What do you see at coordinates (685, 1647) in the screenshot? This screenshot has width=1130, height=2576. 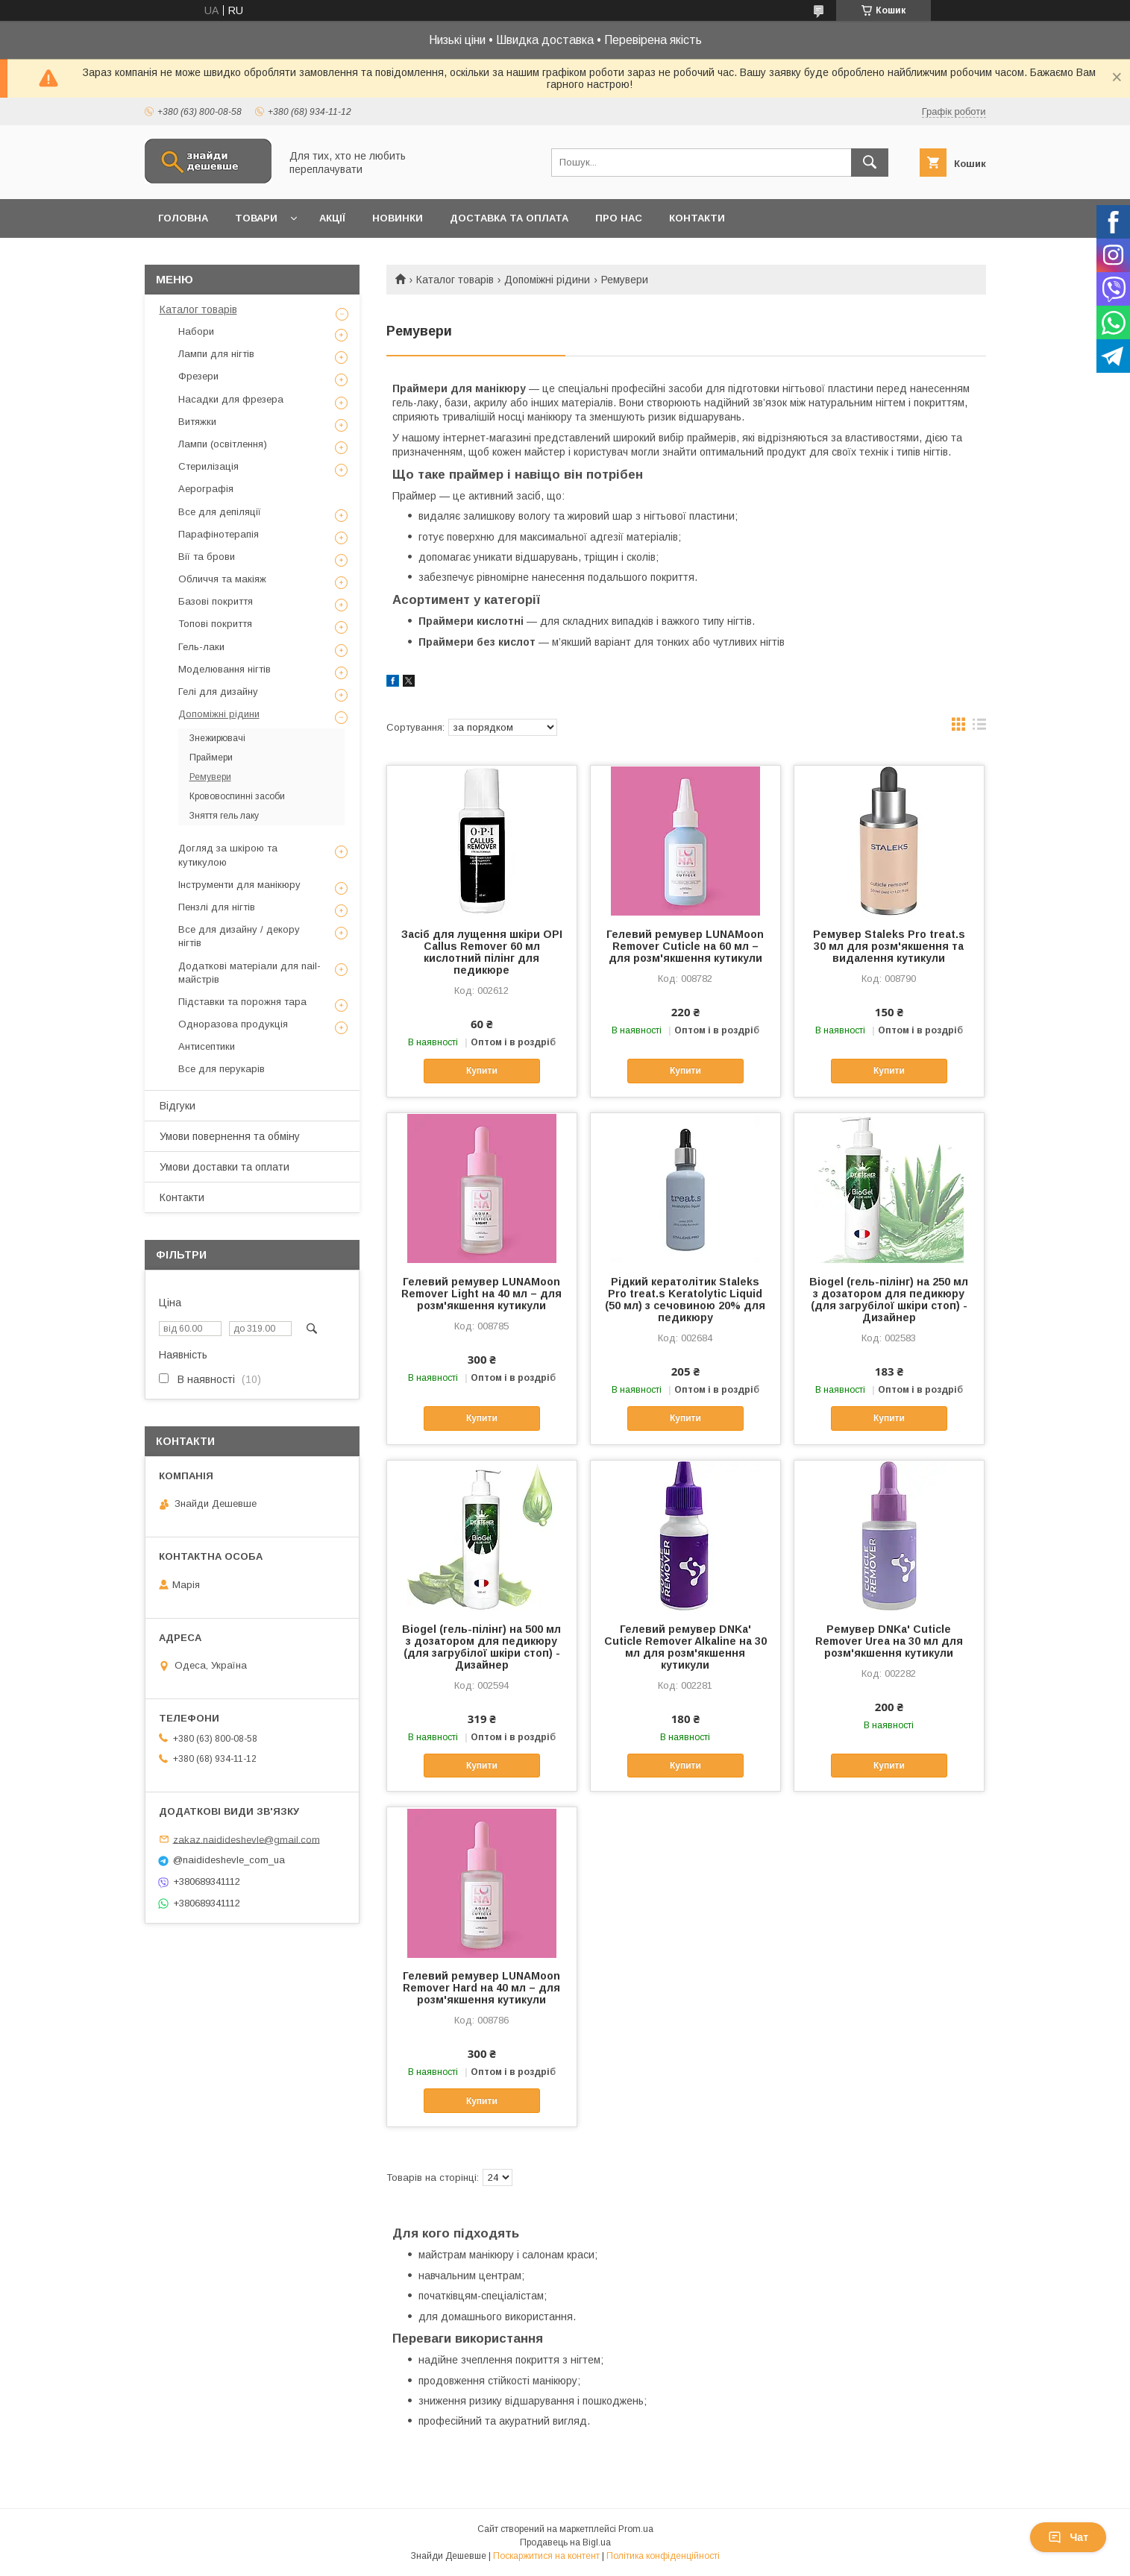 I see `Гелевий ремувер DNKa' Cuticle Remover Alkaline на 30 мл для розм'якшення кутикули` at bounding box center [685, 1647].